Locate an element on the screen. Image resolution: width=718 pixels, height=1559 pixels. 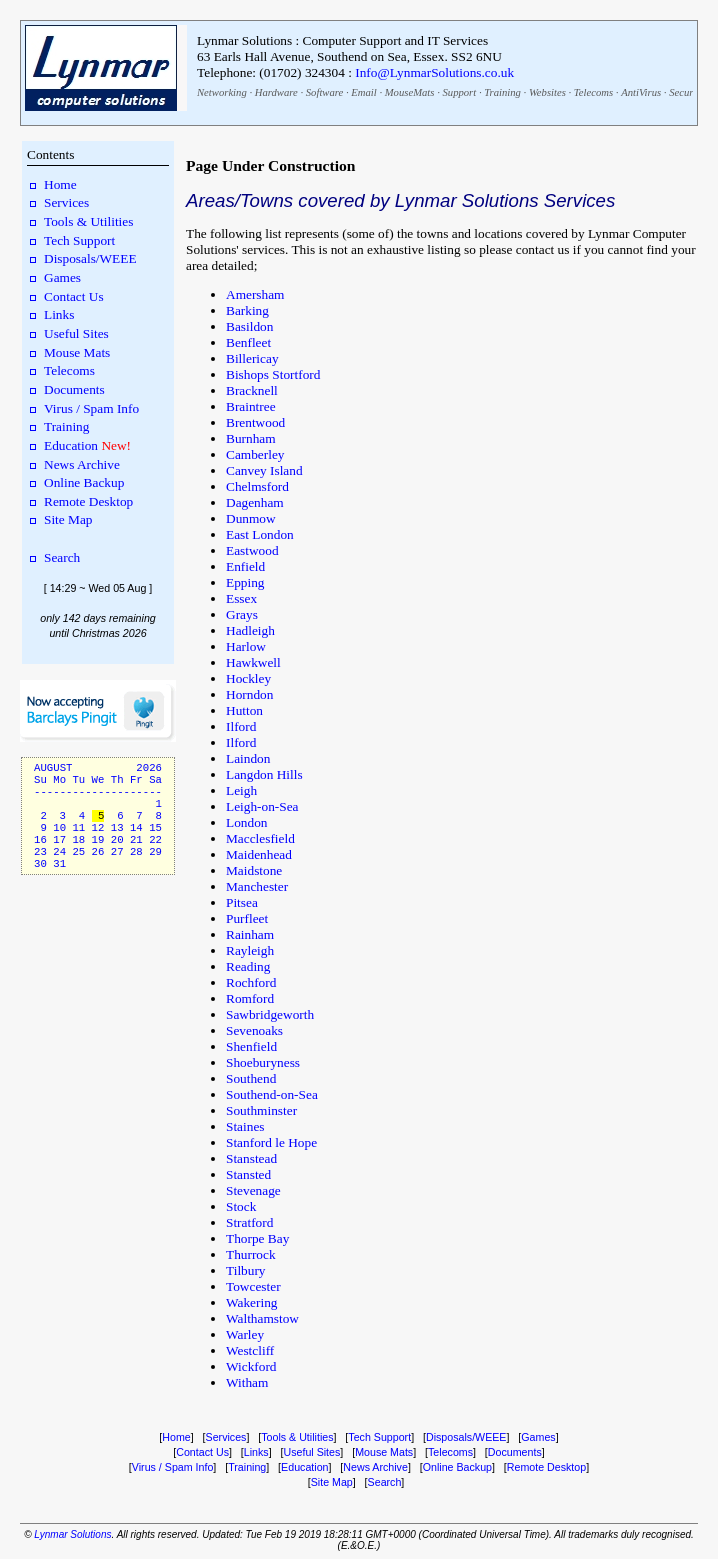
Amersham is located at coordinates (255, 294).